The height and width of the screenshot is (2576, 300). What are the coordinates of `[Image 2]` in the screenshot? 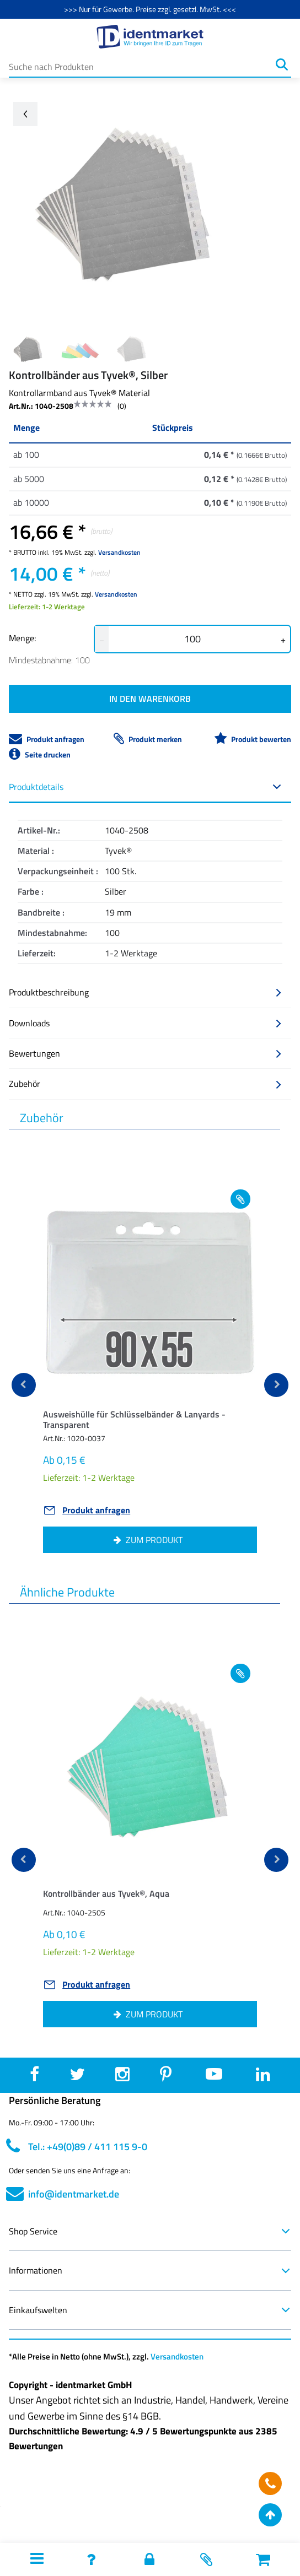 It's located at (132, 349).